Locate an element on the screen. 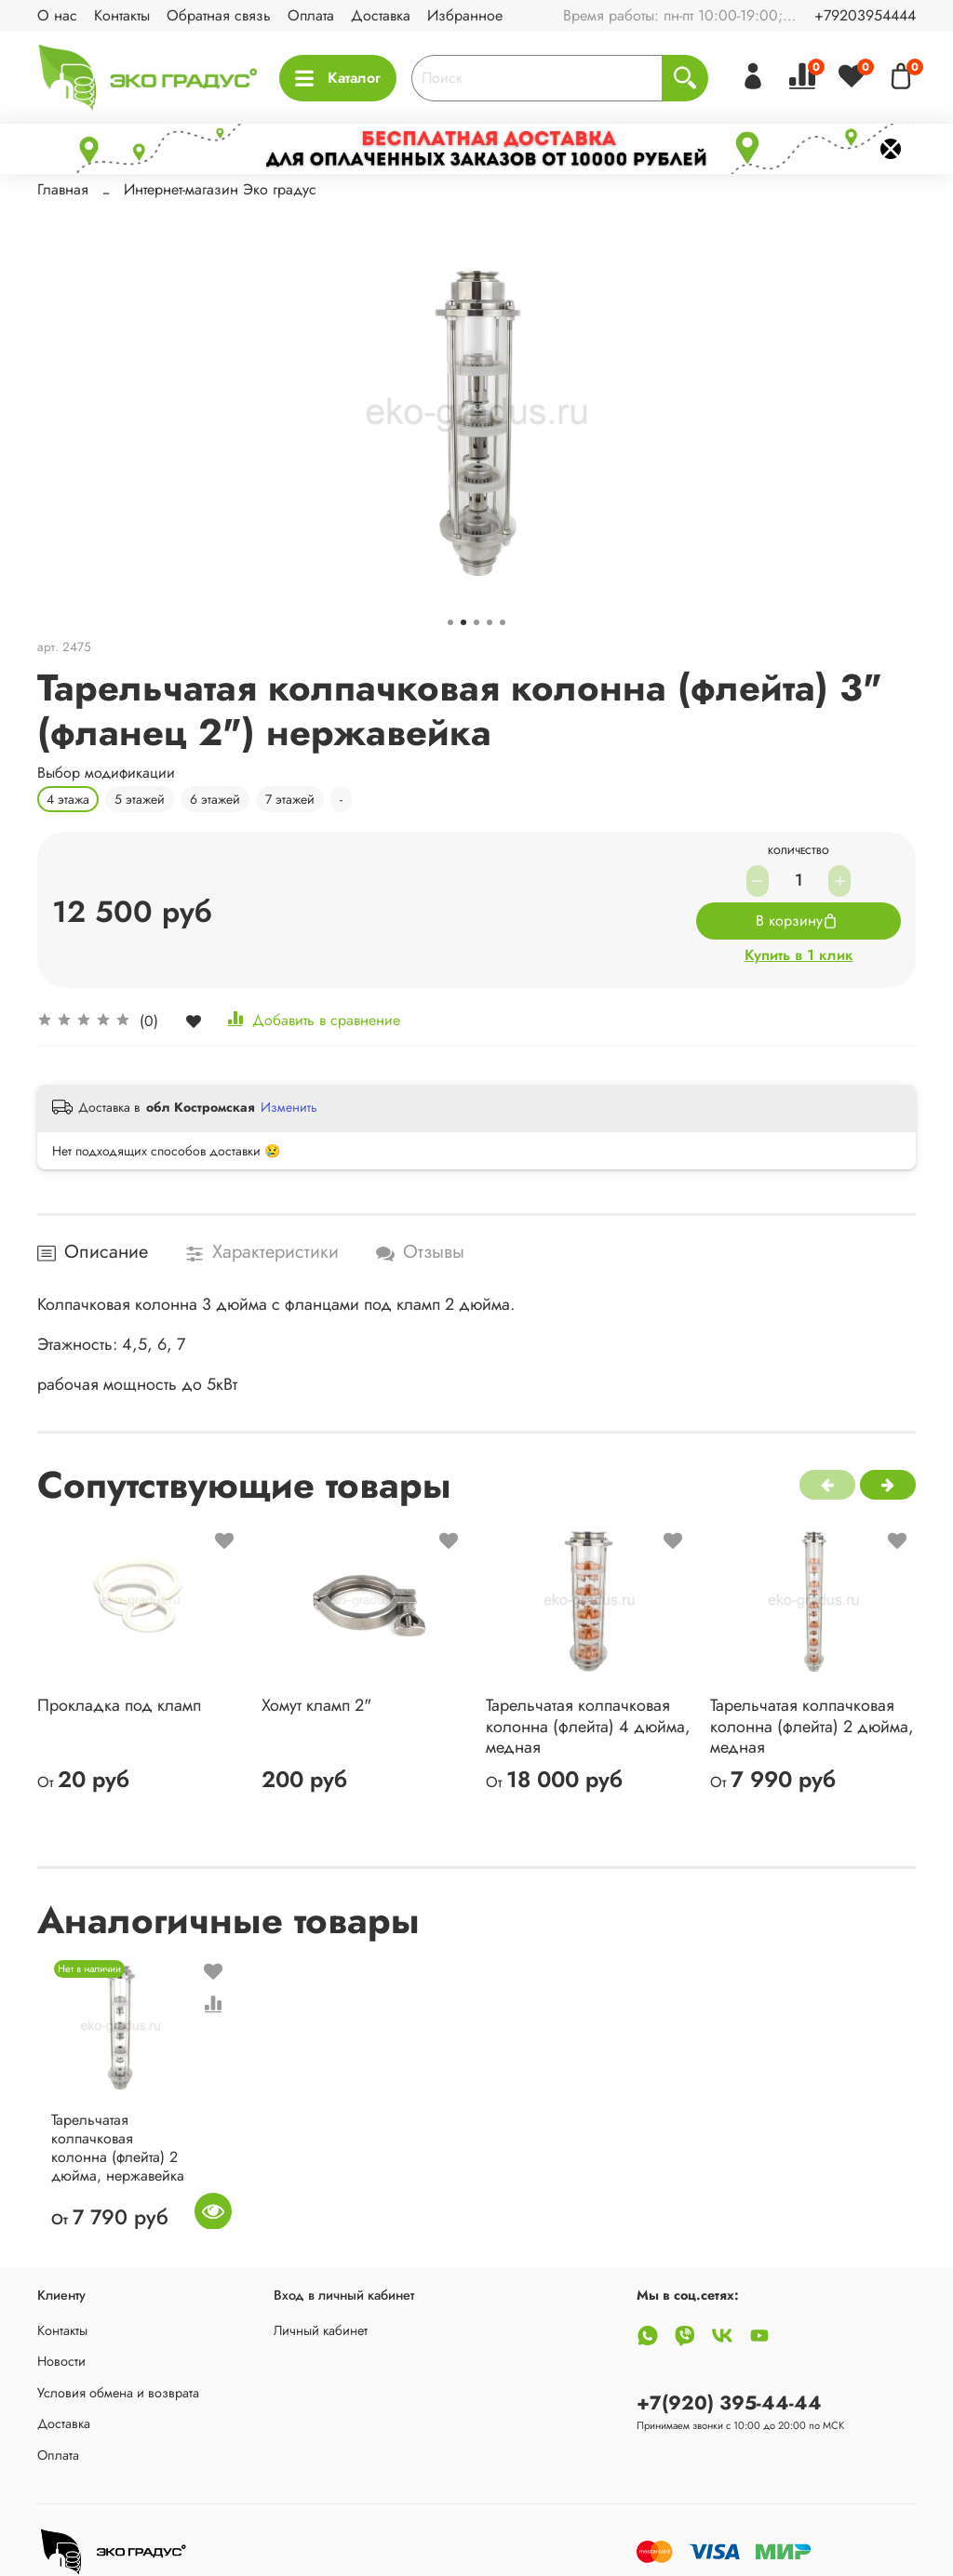  5 этажей is located at coordinates (139, 799).